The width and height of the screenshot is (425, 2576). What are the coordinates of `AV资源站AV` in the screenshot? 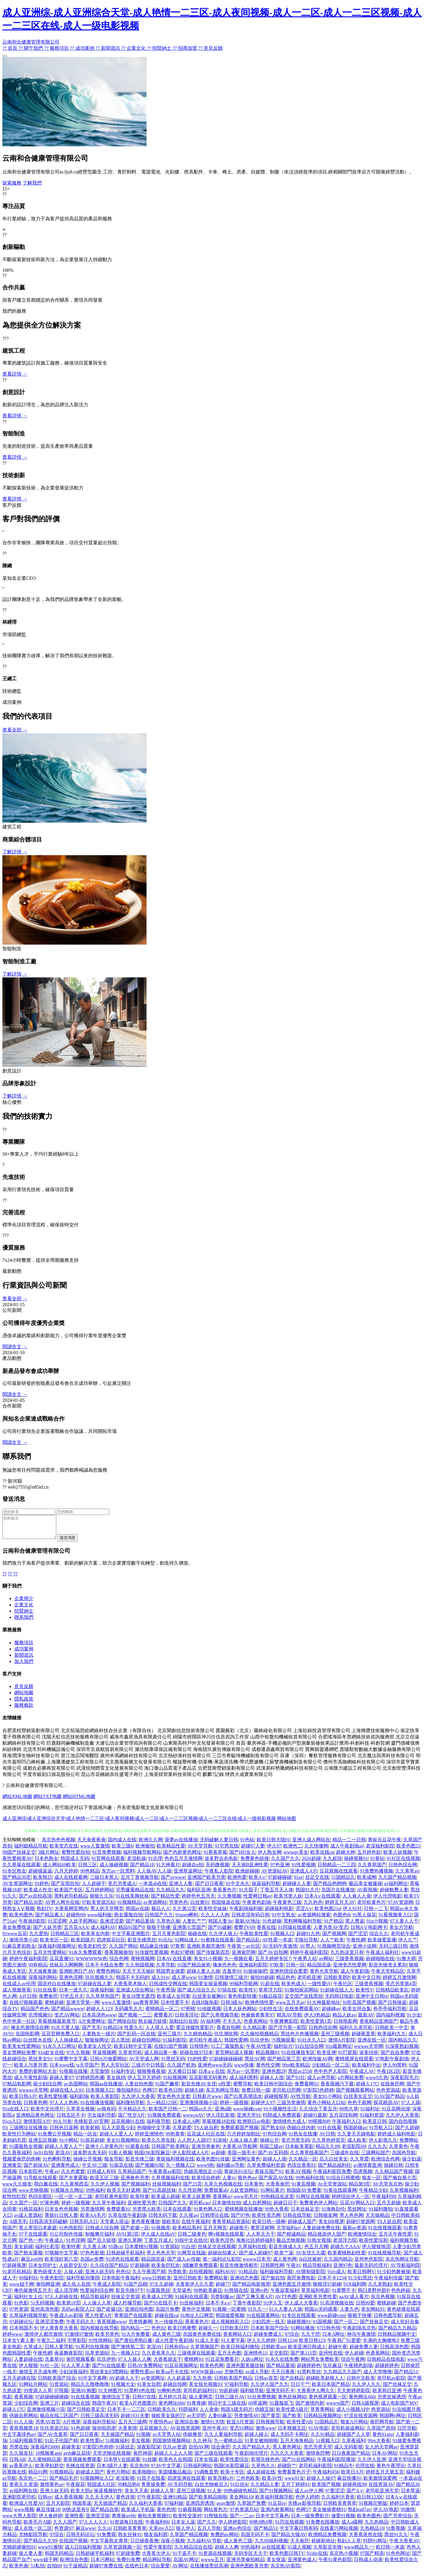 It's located at (274, 1875).